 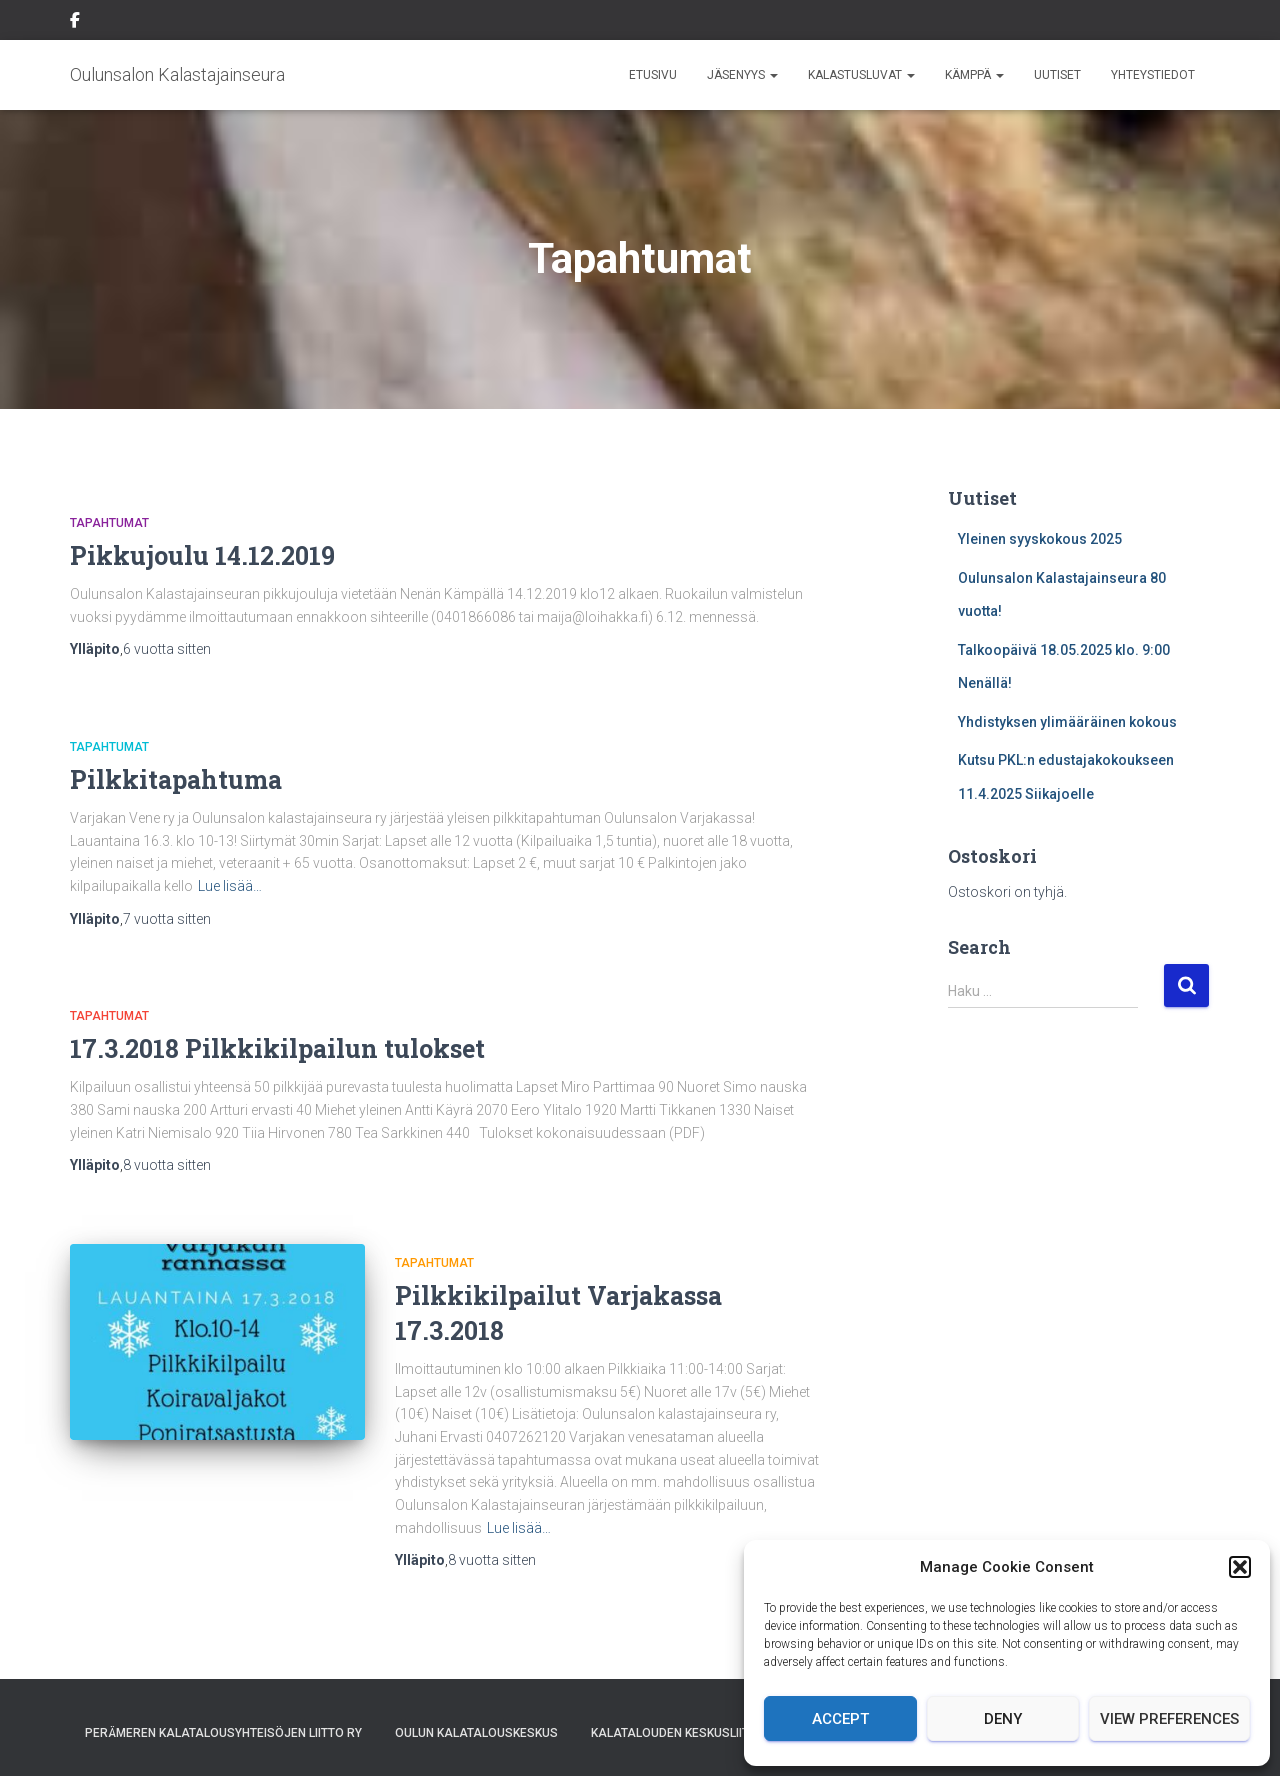 I want to click on Tapahtumat, so click(x=109, y=523).